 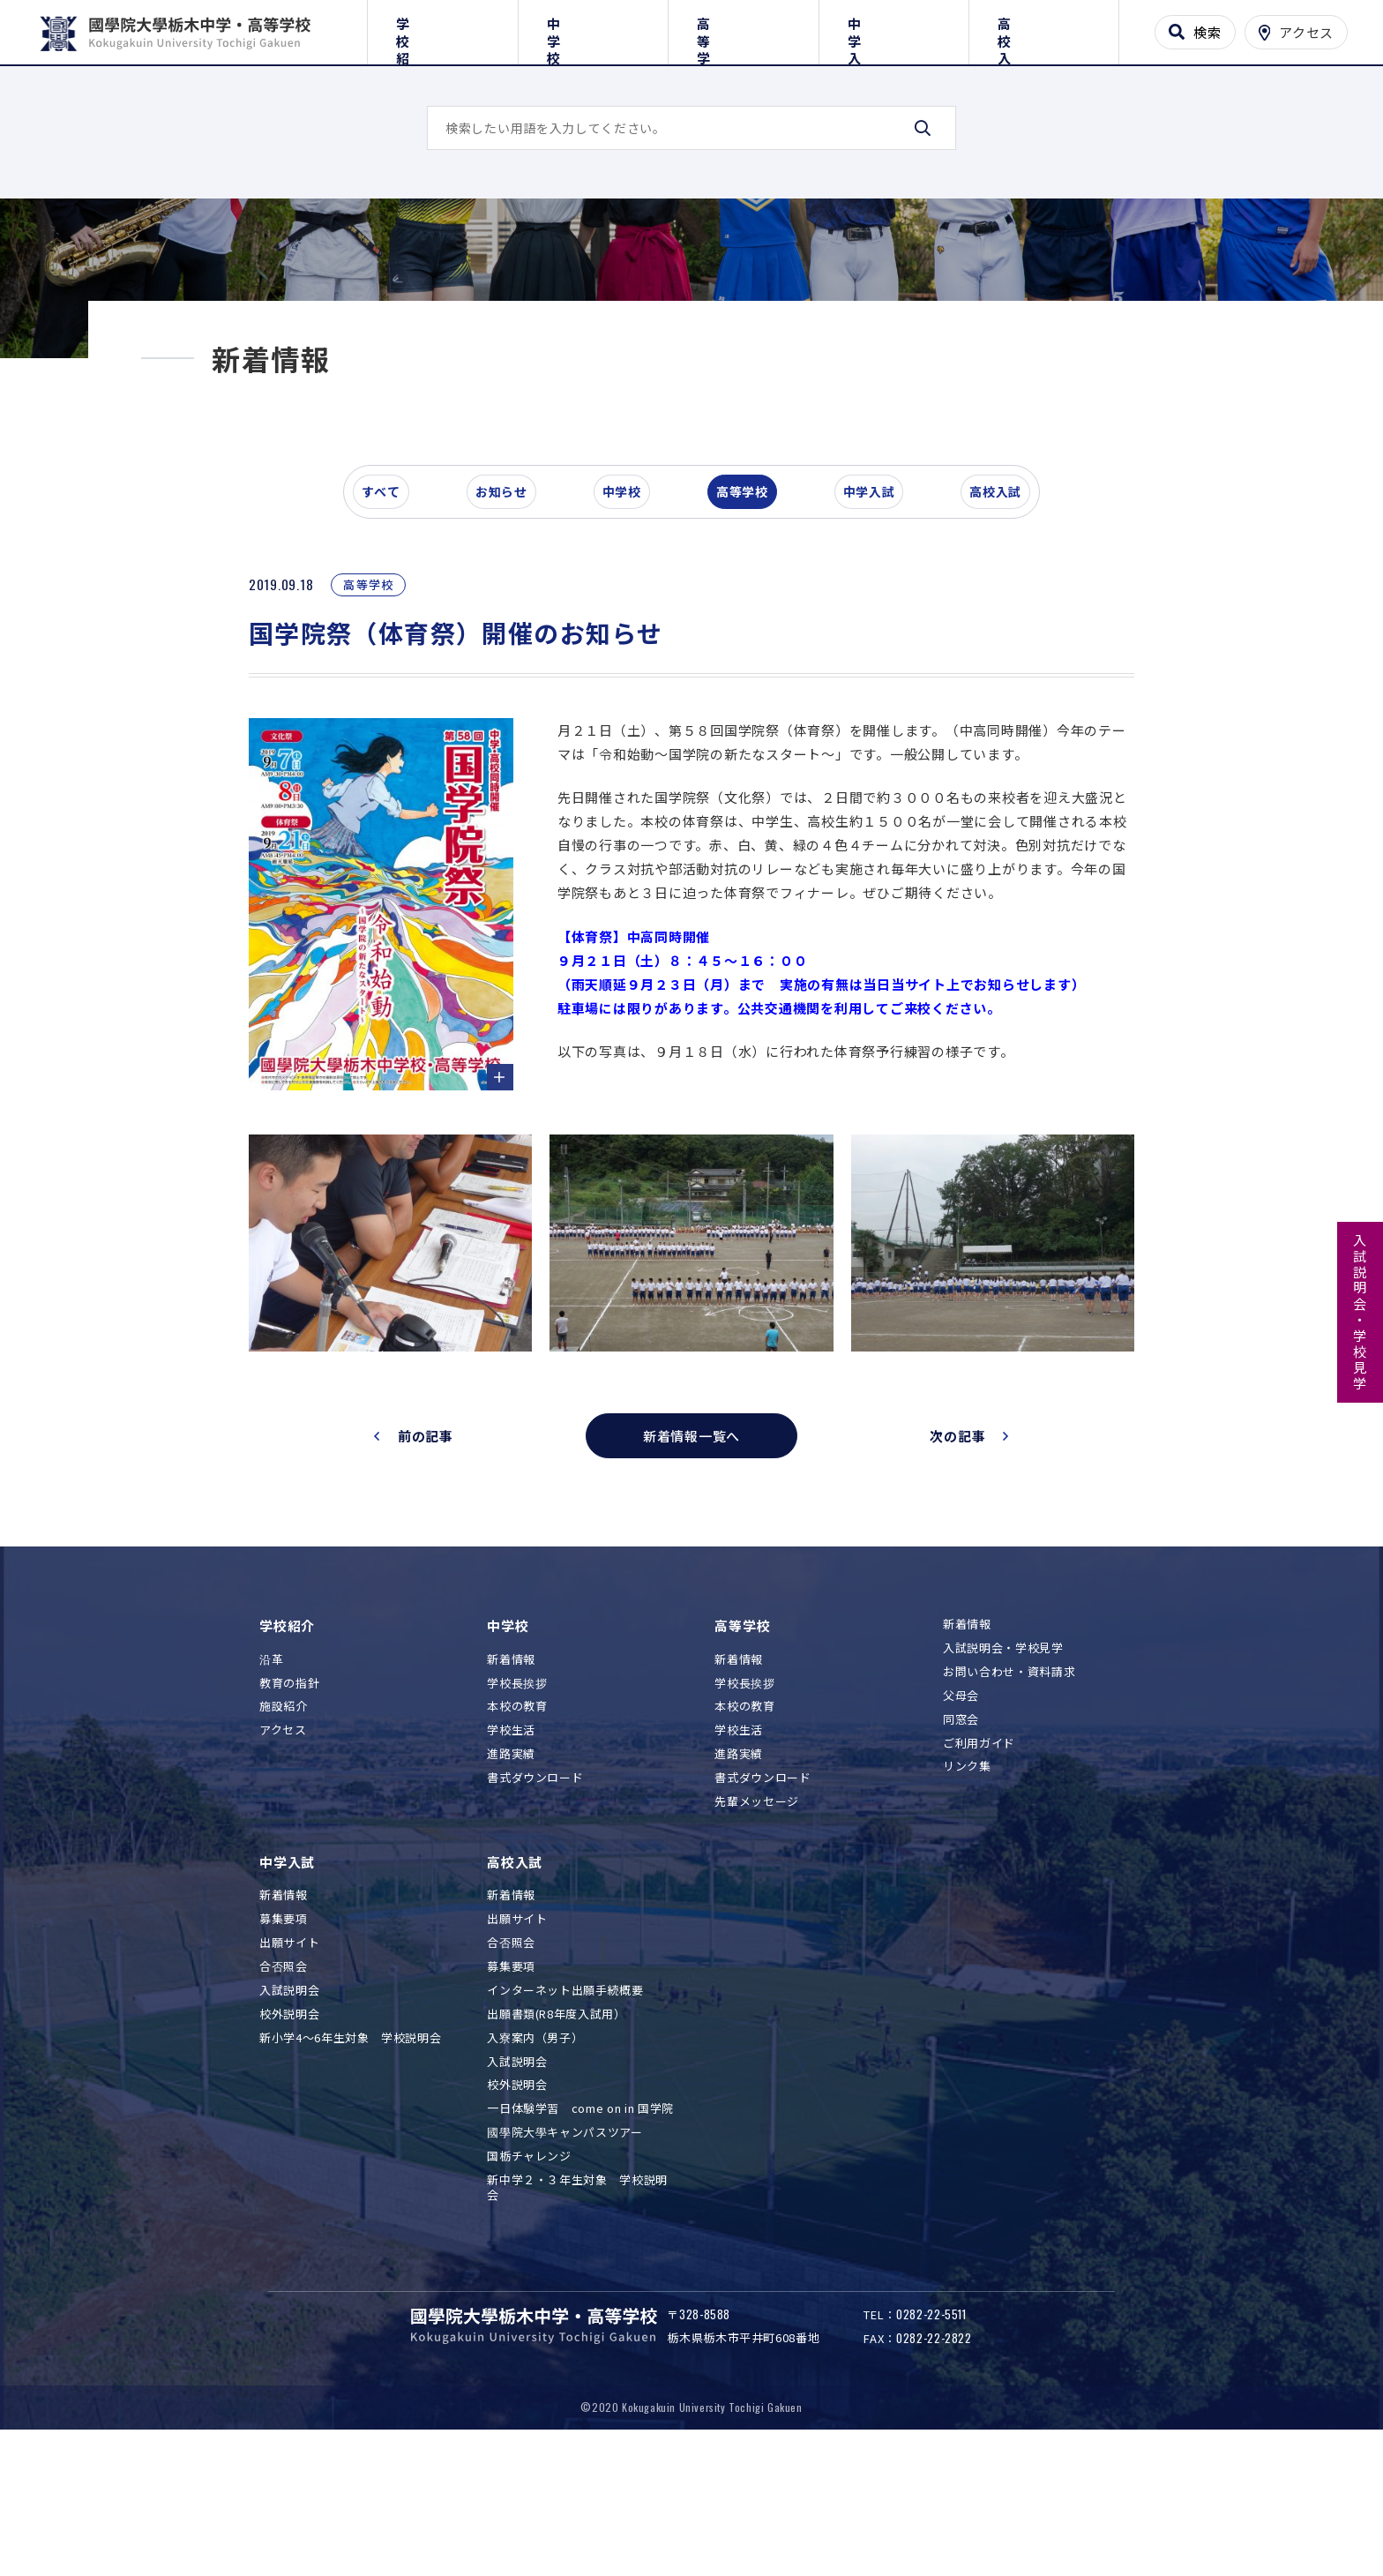 What do you see at coordinates (967, 1881) in the screenshot?
I see `リンク集` at bounding box center [967, 1881].